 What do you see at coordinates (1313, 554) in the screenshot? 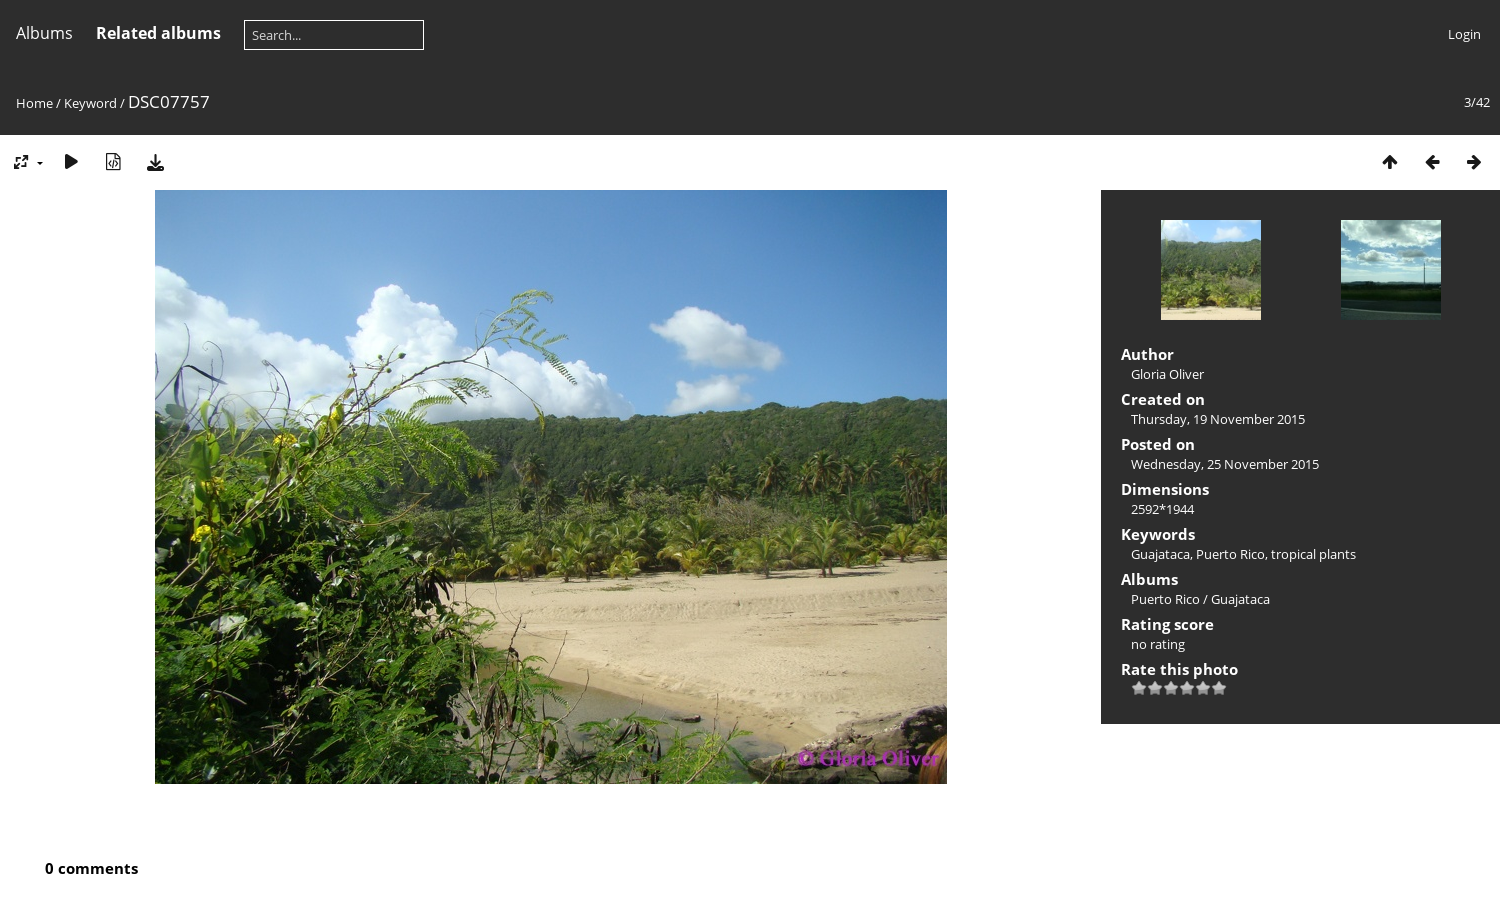
I see `tropical plants` at bounding box center [1313, 554].